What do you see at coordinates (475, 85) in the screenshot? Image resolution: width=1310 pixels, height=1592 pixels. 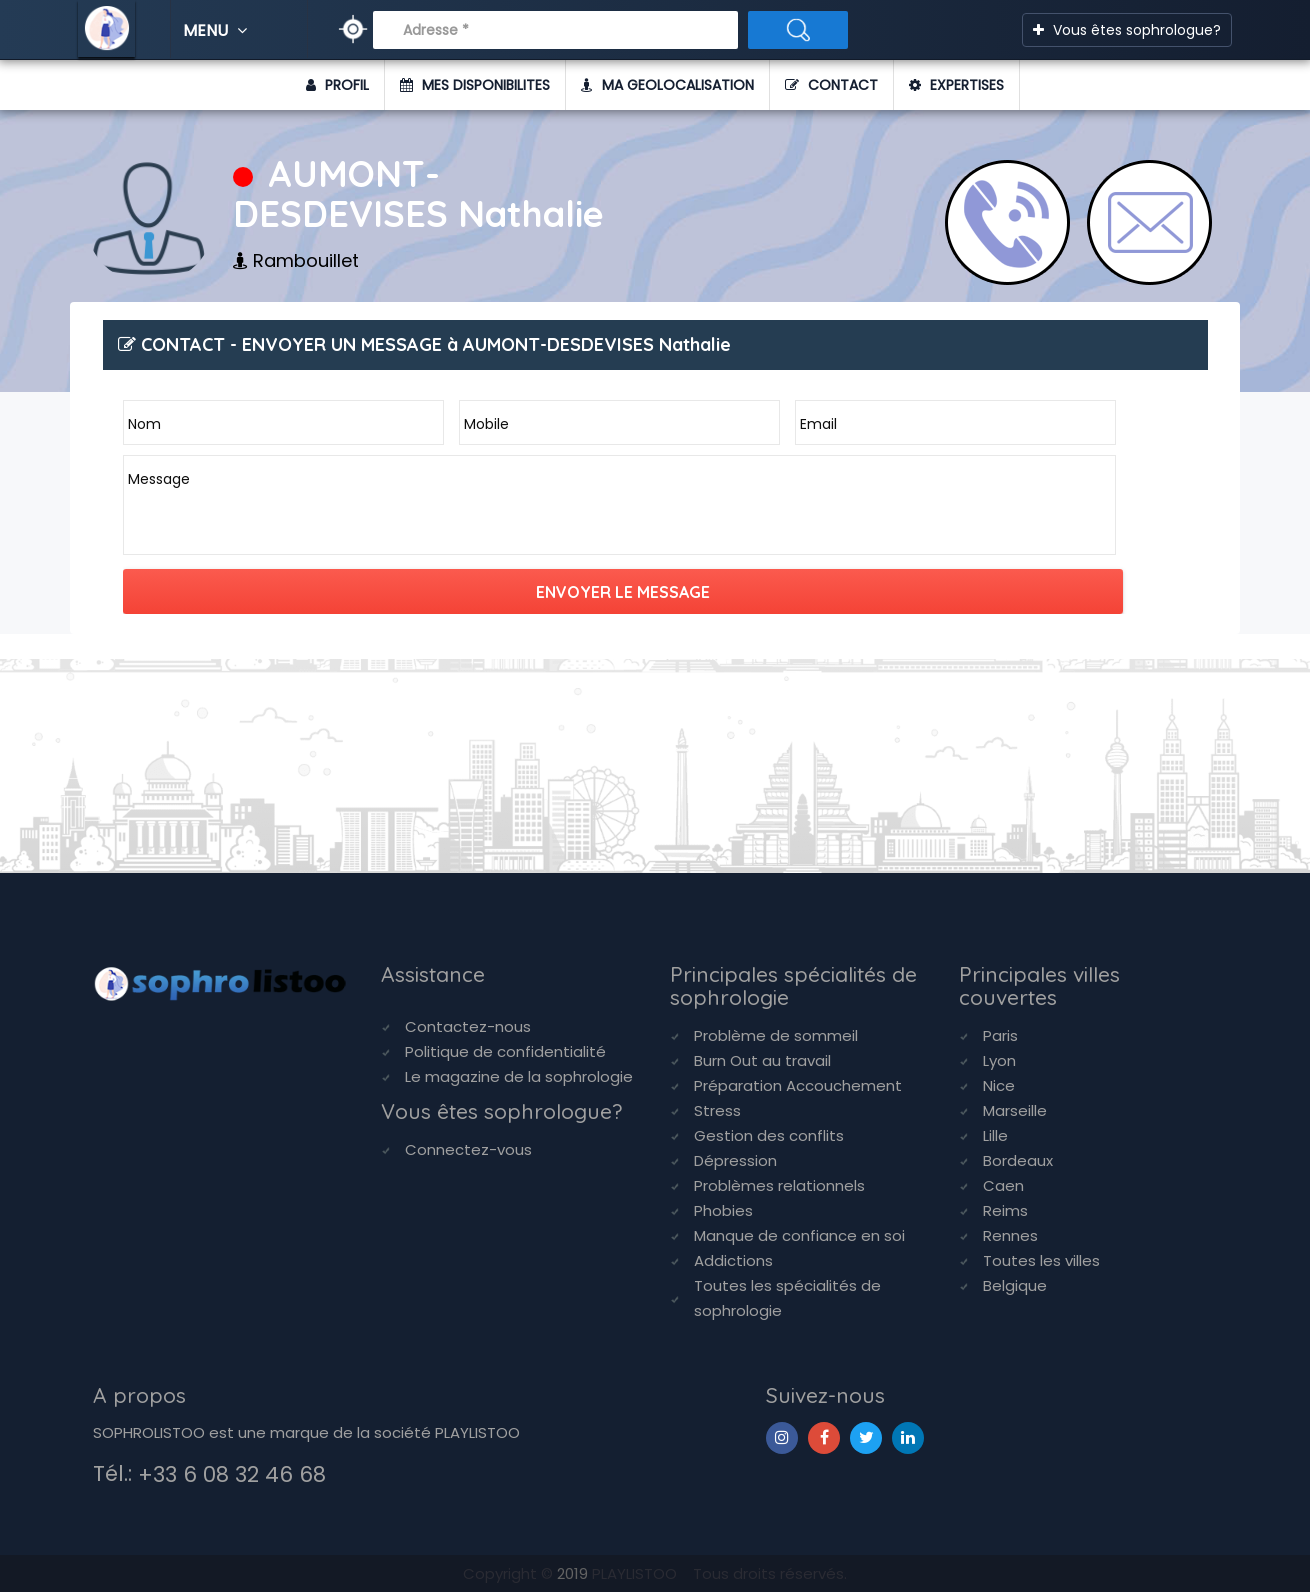 I see `MES DISPONIBILITES` at bounding box center [475, 85].